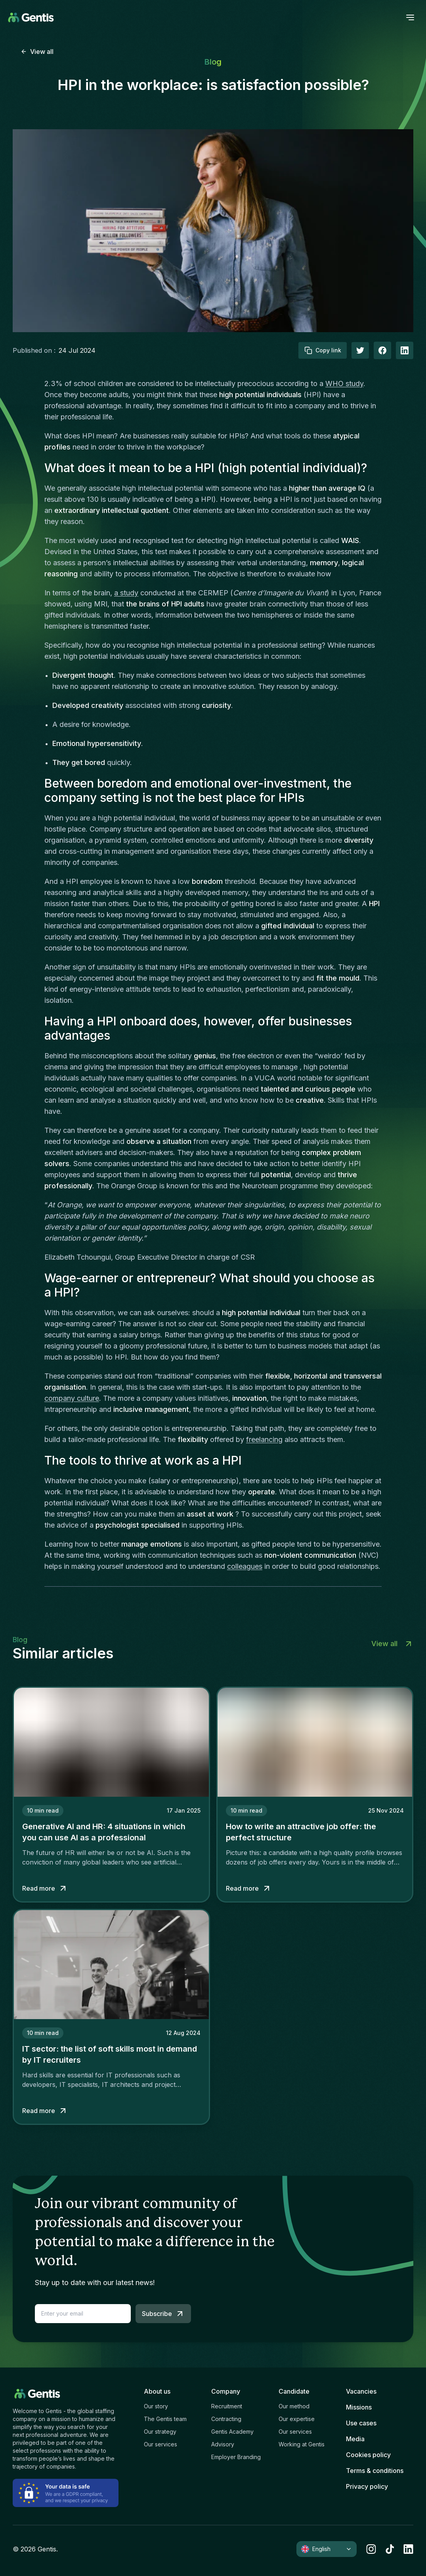  I want to click on Subscribe, so click(163, 2313).